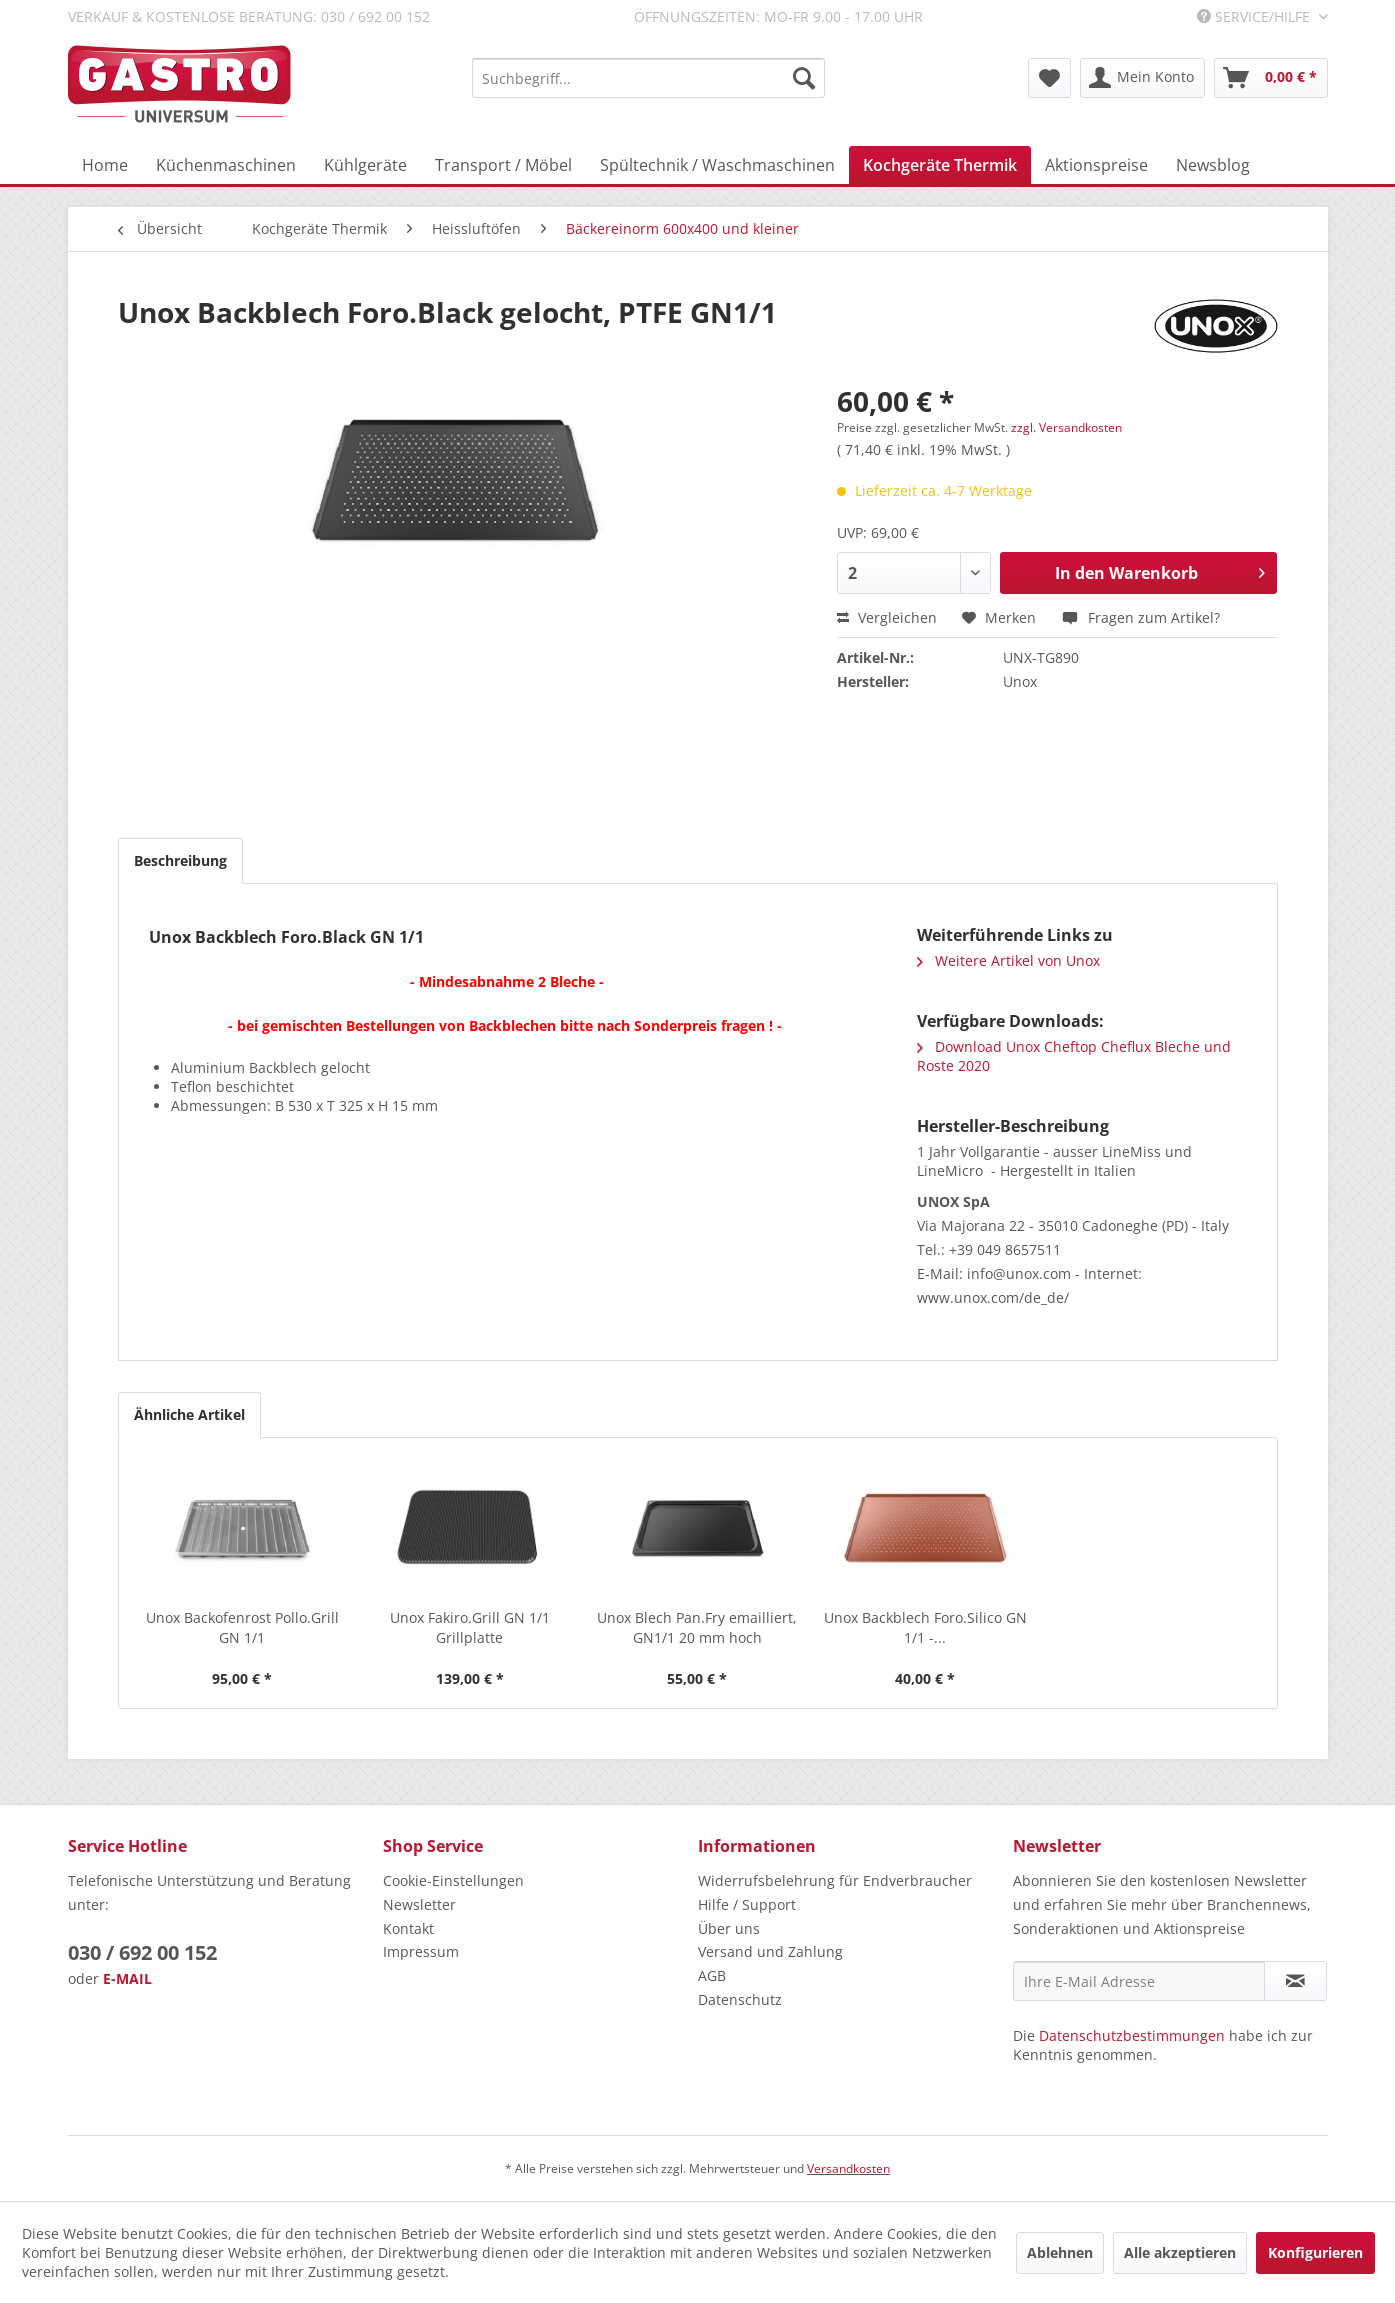 The image size is (1395, 2303). What do you see at coordinates (419, 1904) in the screenshot?
I see `Newsletter` at bounding box center [419, 1904].